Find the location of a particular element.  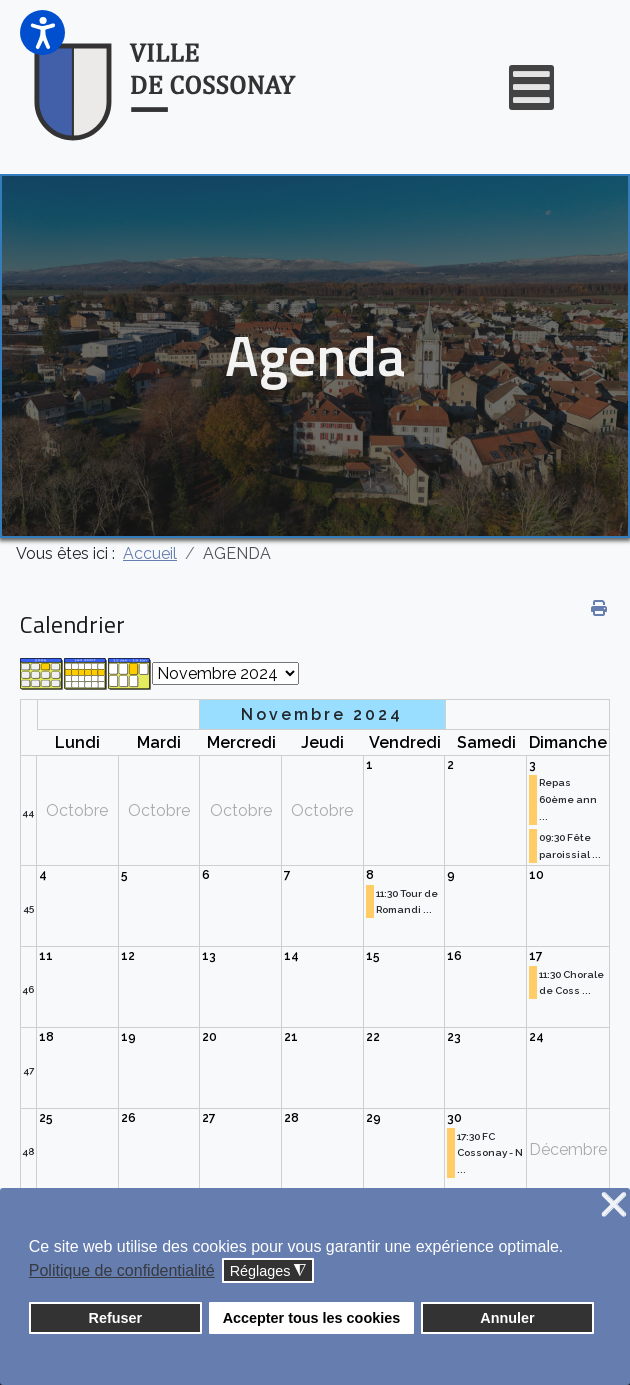

14 is located at coordinates (291, 956).